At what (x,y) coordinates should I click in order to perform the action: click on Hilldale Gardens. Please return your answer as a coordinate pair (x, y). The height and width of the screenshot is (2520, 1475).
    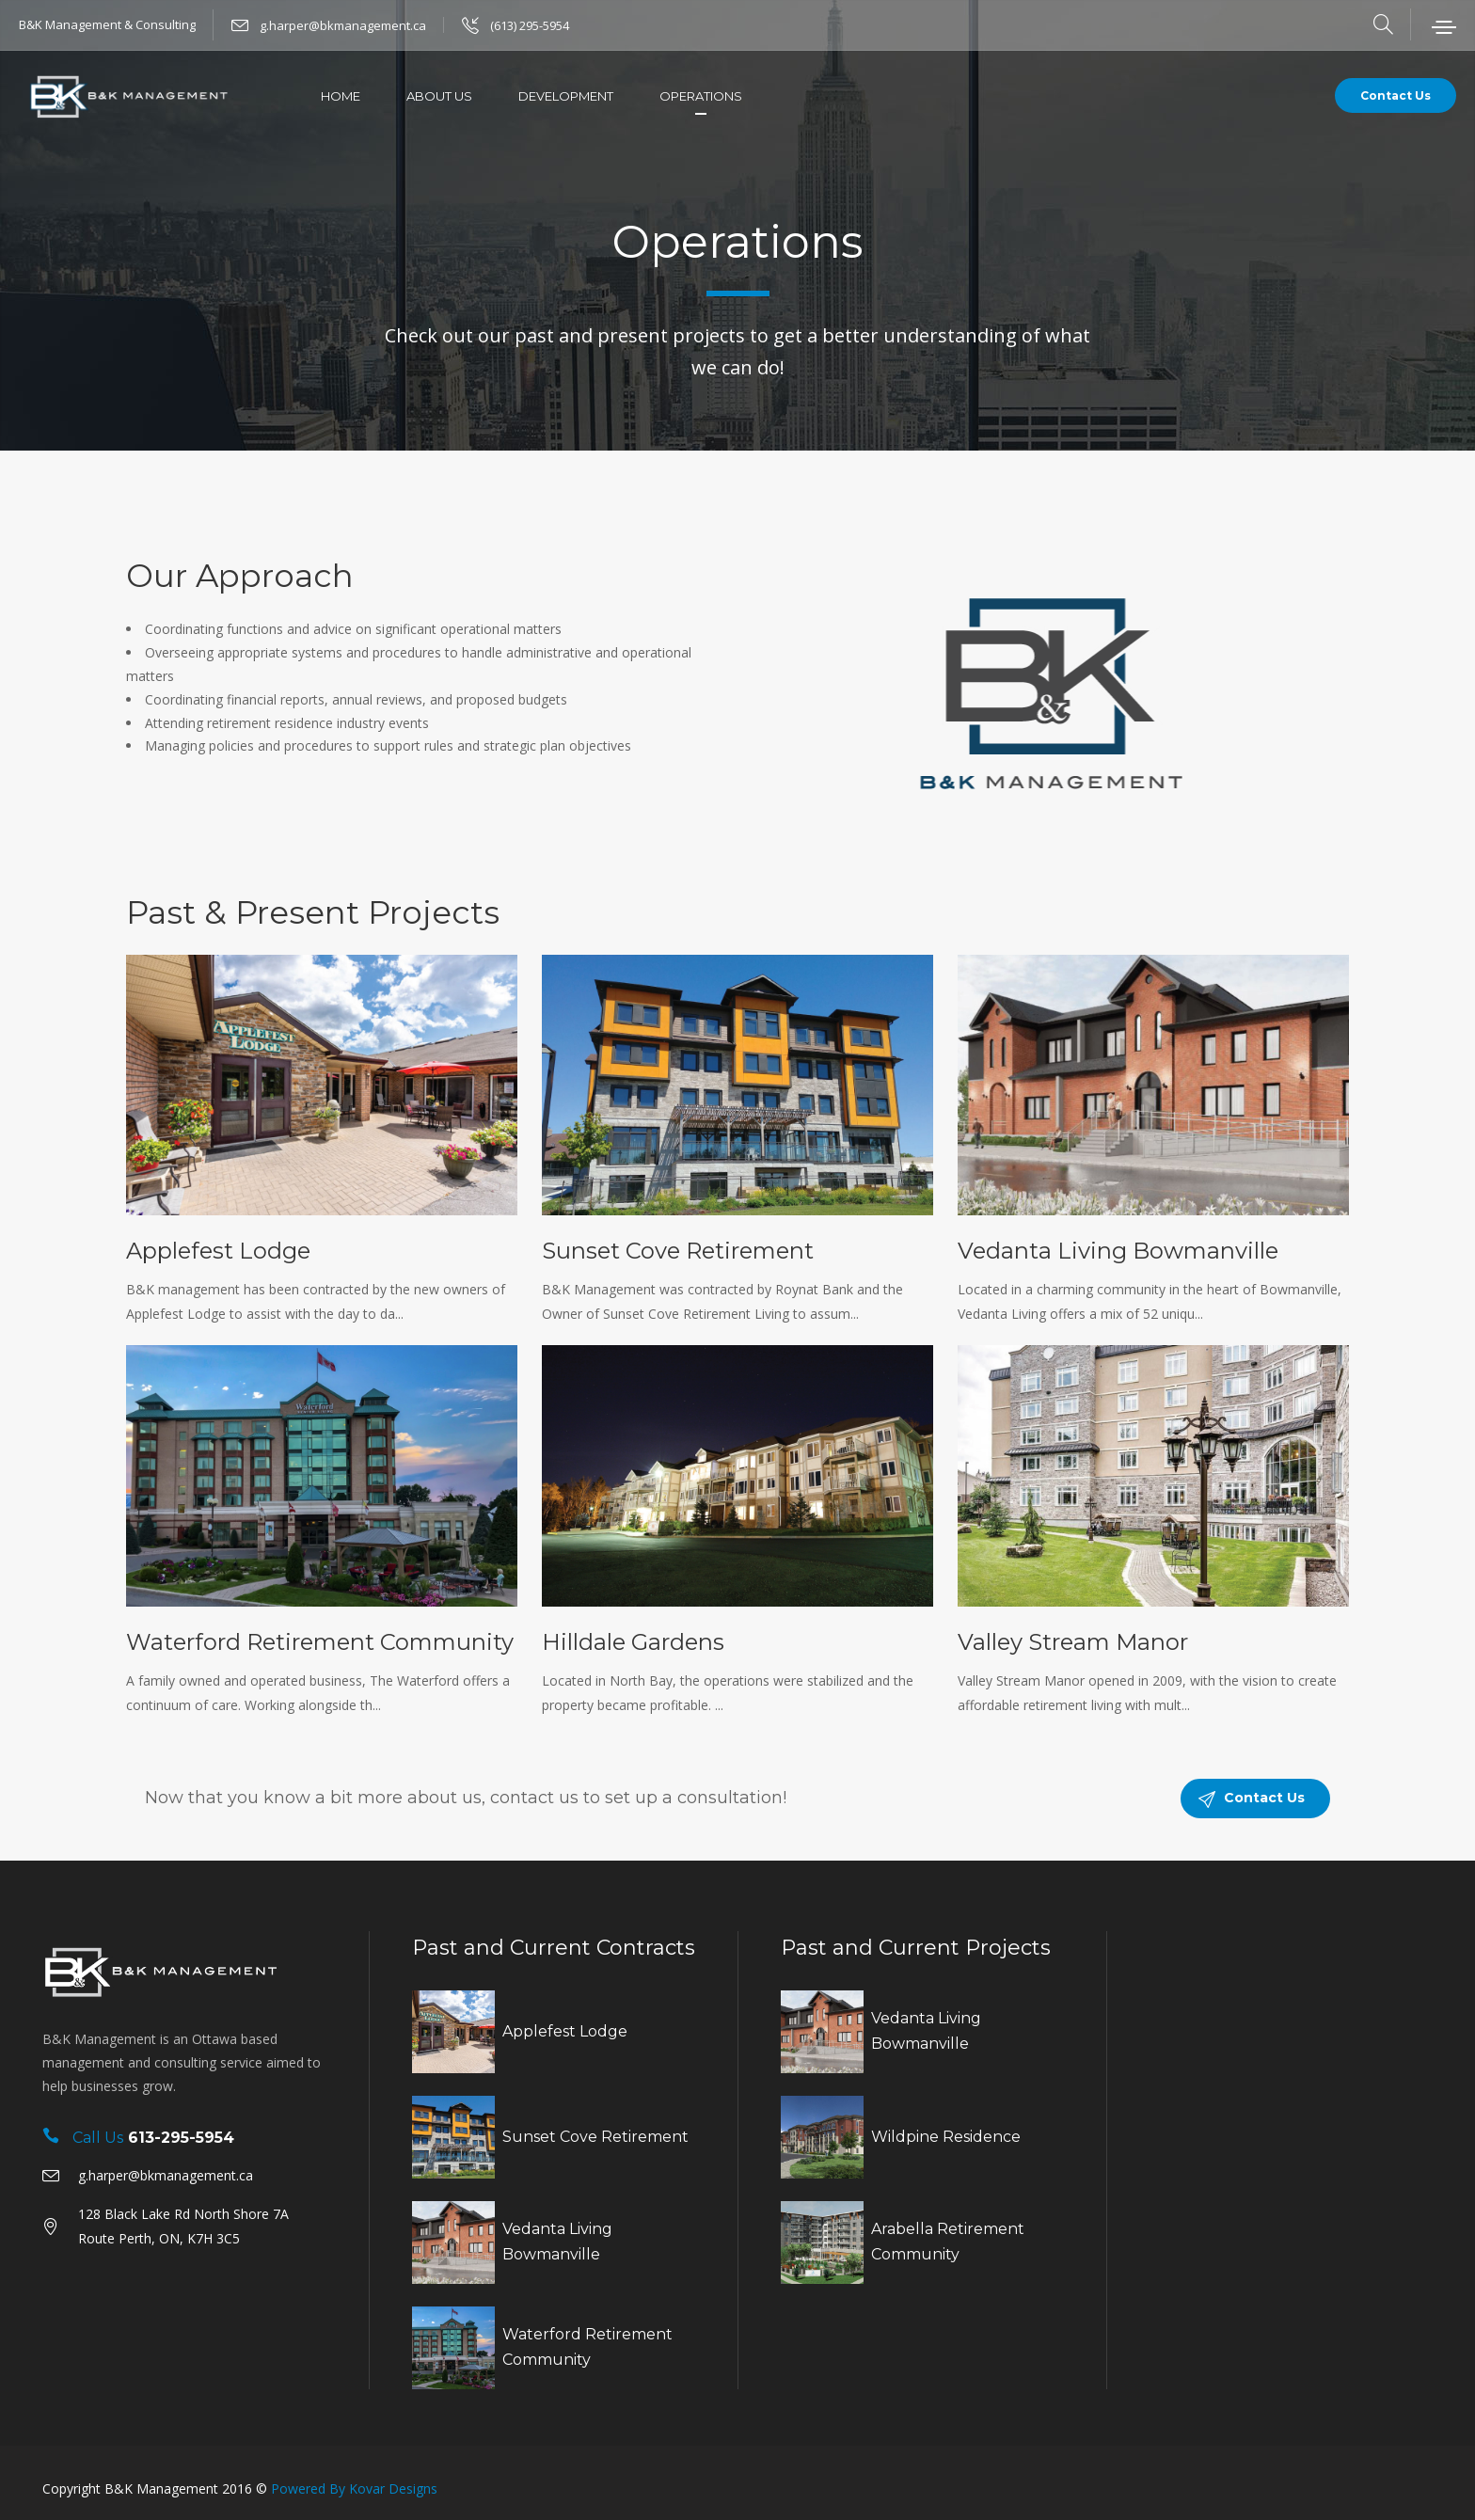
    Looking at the image, I should click on (633, 1642).